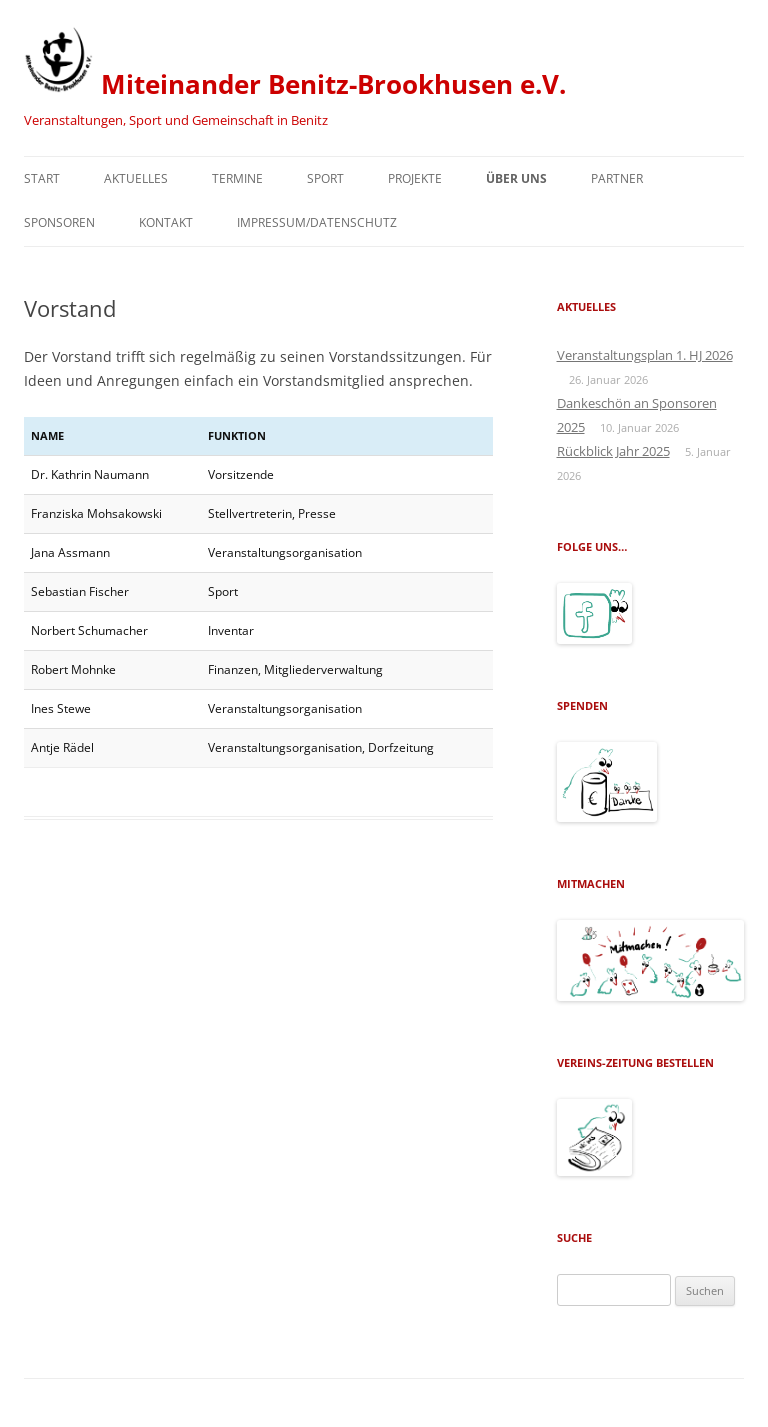 The width and height of the screenshot is (768, 1427). I want to click on Kontakt, so click(166, 222).